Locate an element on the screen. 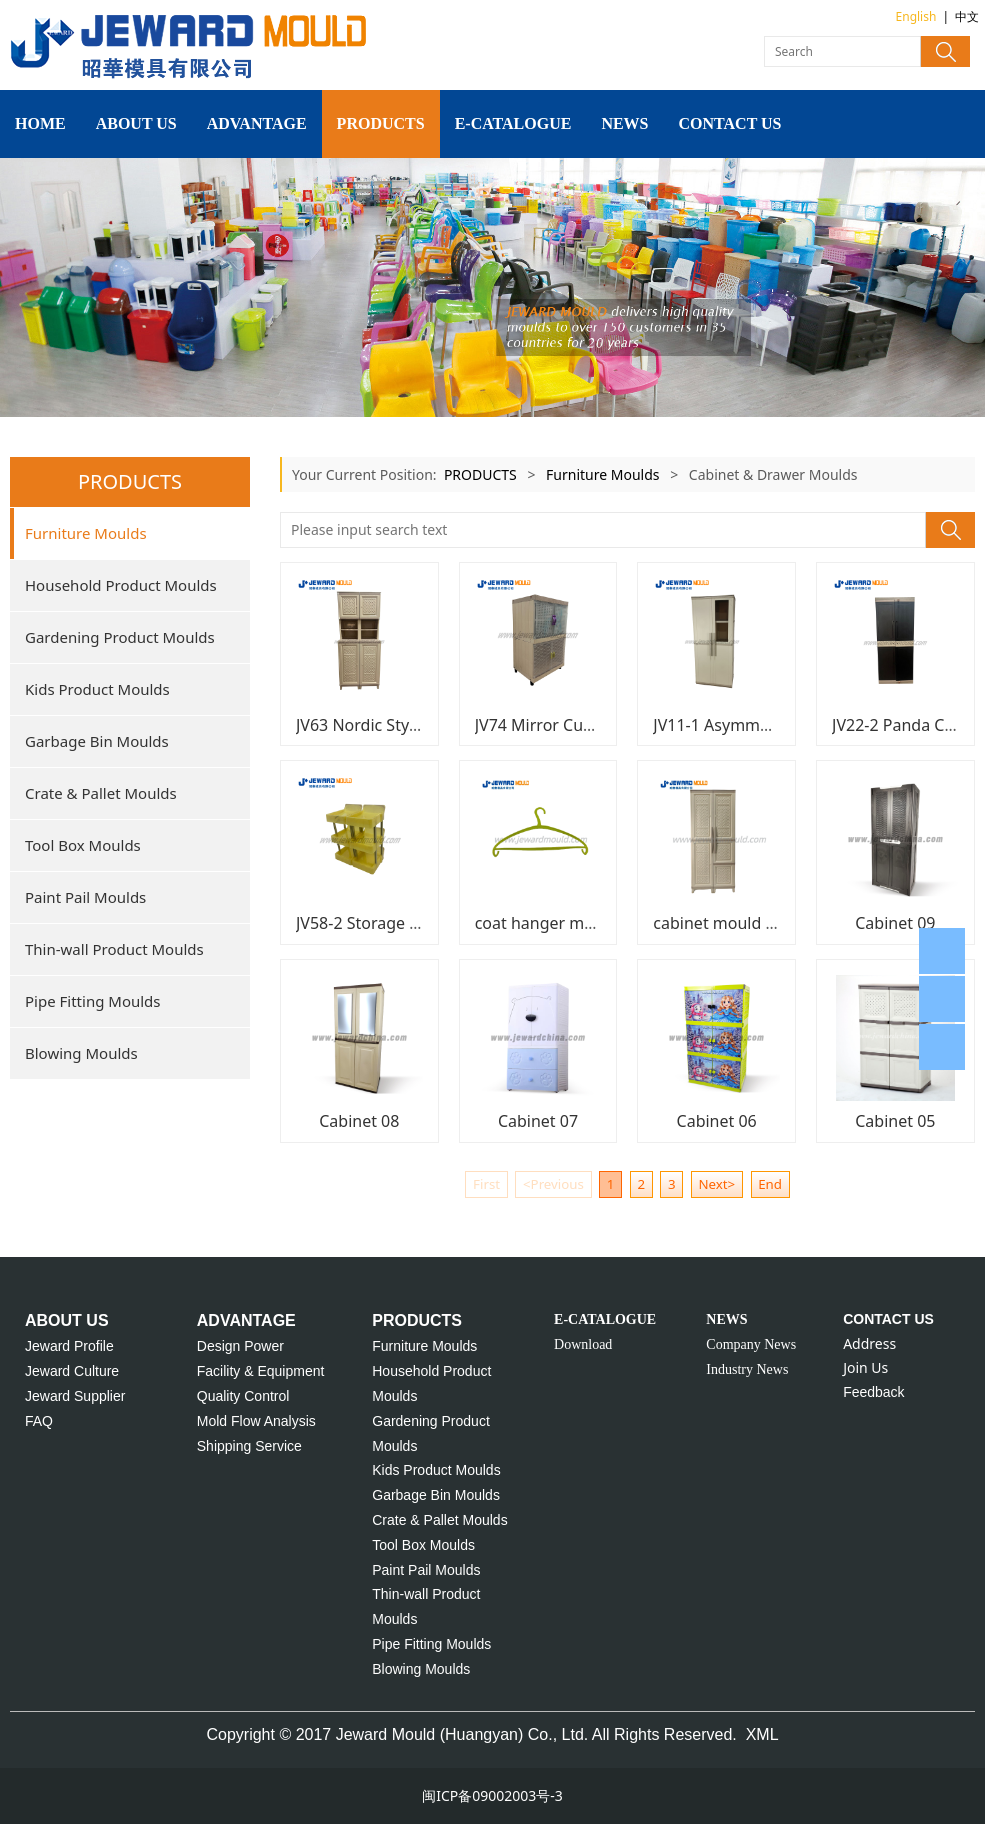 The width and height of the screenshot is (985, 1824). Household Product Moulds is located at coordinates (121, 585).